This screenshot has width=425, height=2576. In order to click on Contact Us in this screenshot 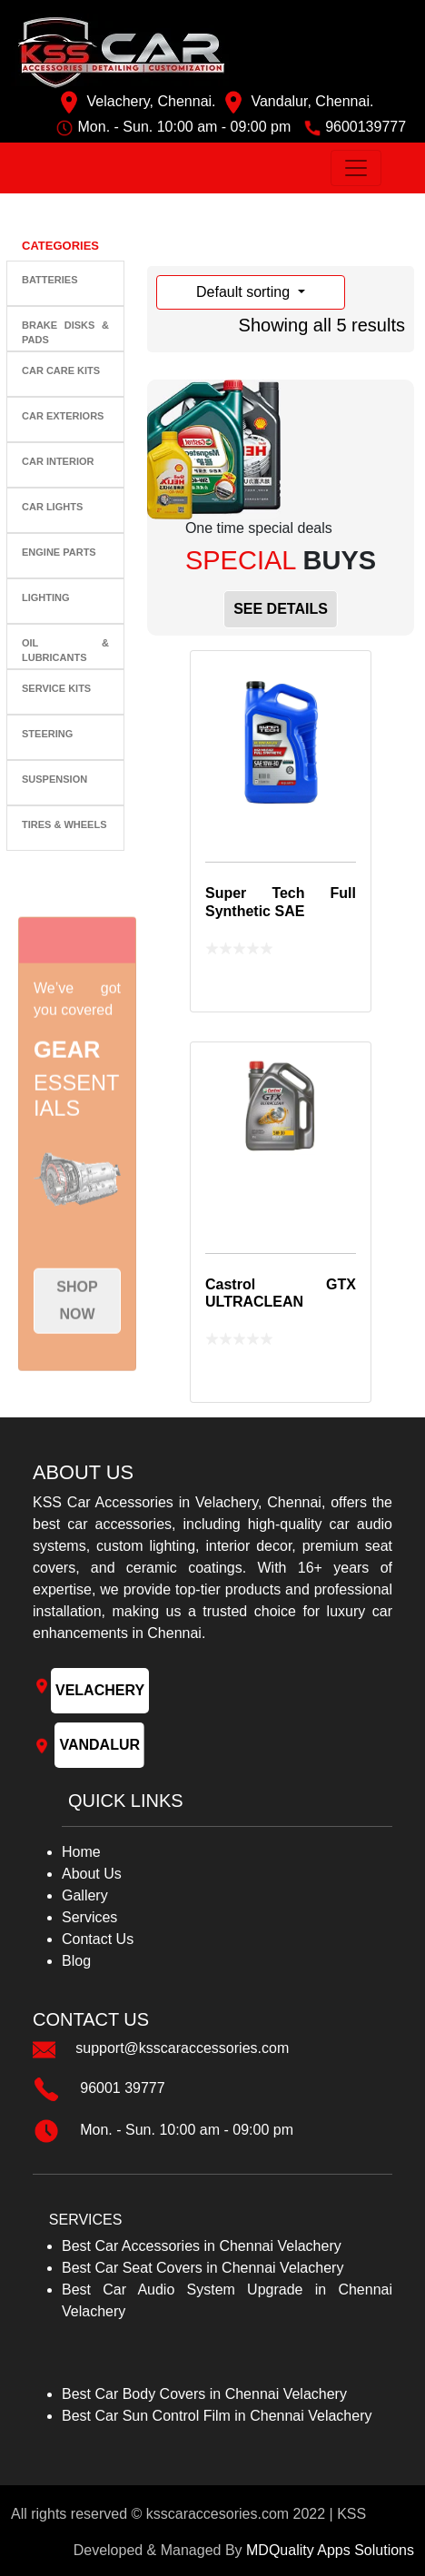, I will do `click(97, 1939)`.